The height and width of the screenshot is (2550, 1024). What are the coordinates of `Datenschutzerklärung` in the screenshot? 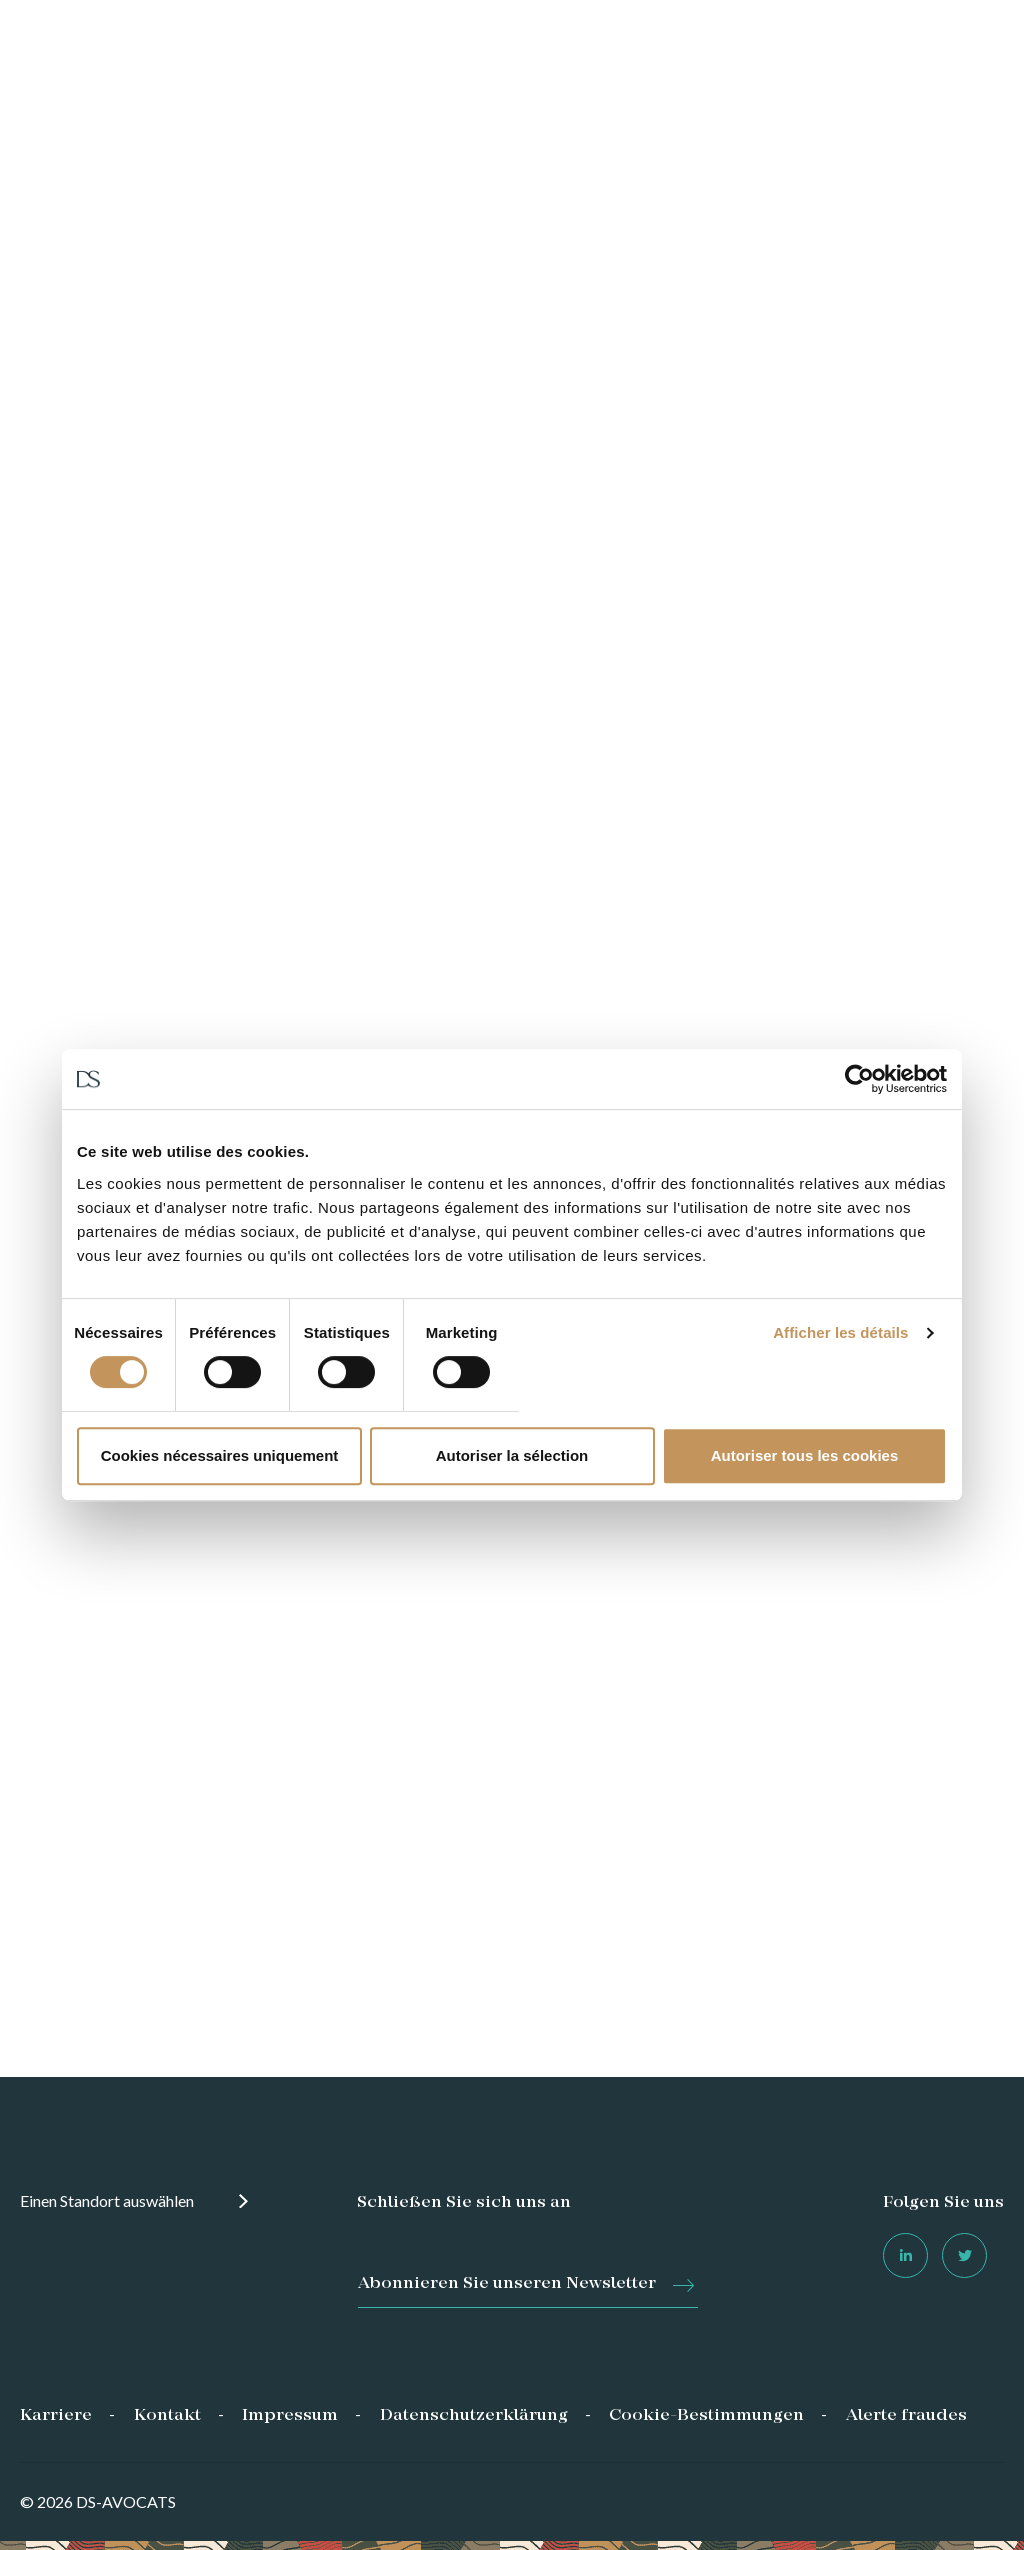 It's located at (474, 2416).